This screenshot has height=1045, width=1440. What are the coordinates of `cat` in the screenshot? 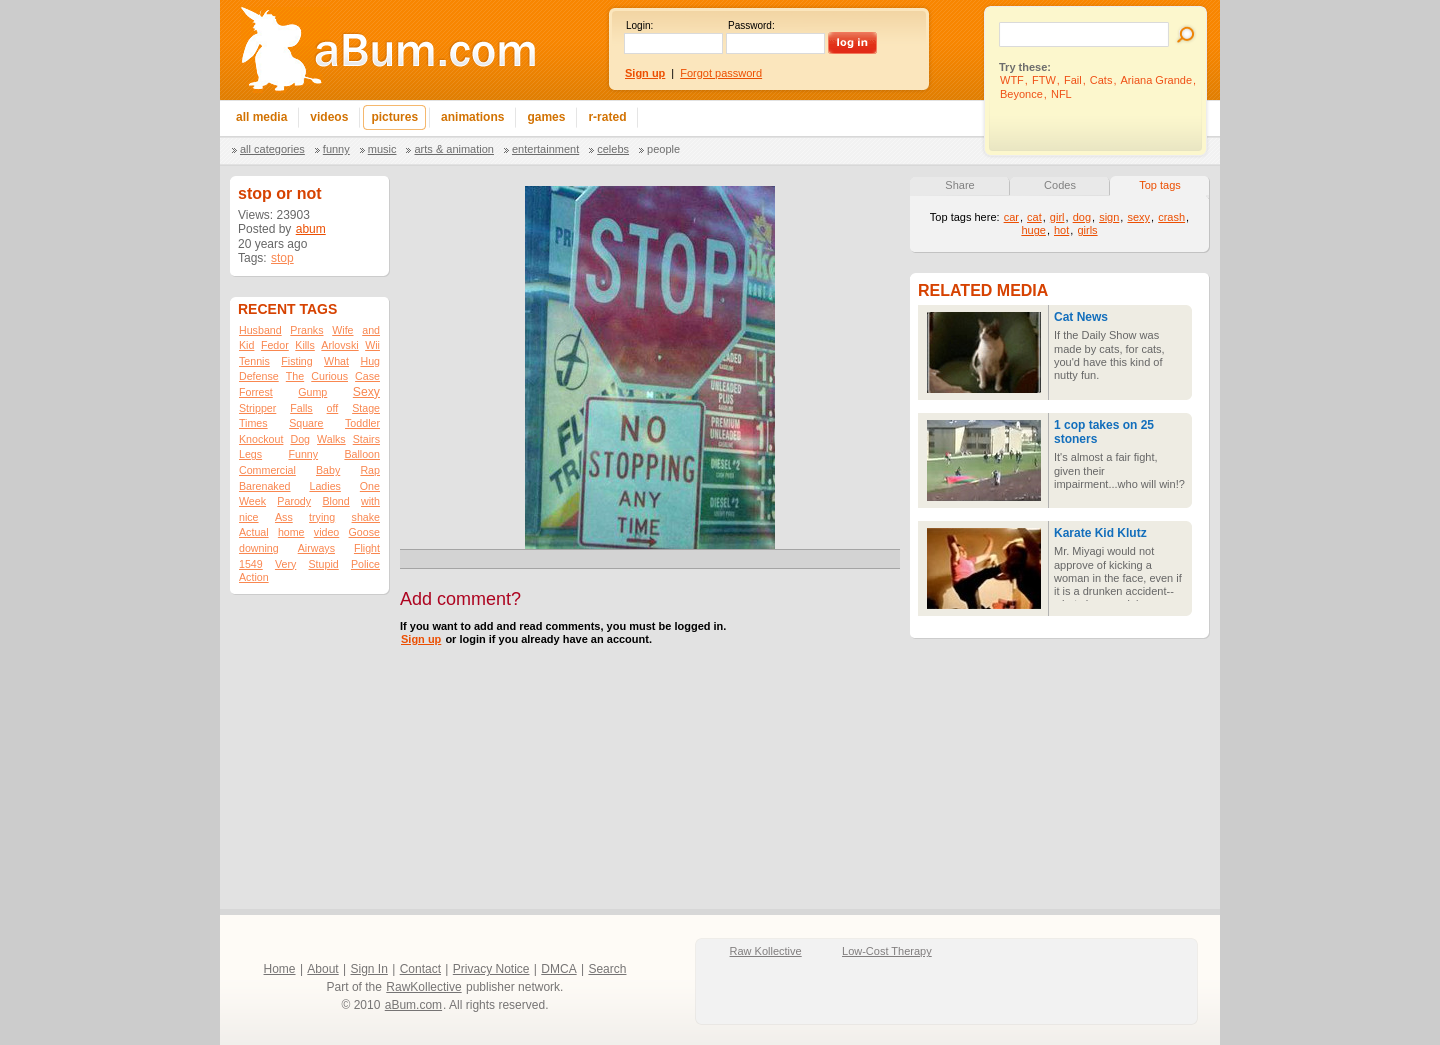 It's located at (1034, 217).